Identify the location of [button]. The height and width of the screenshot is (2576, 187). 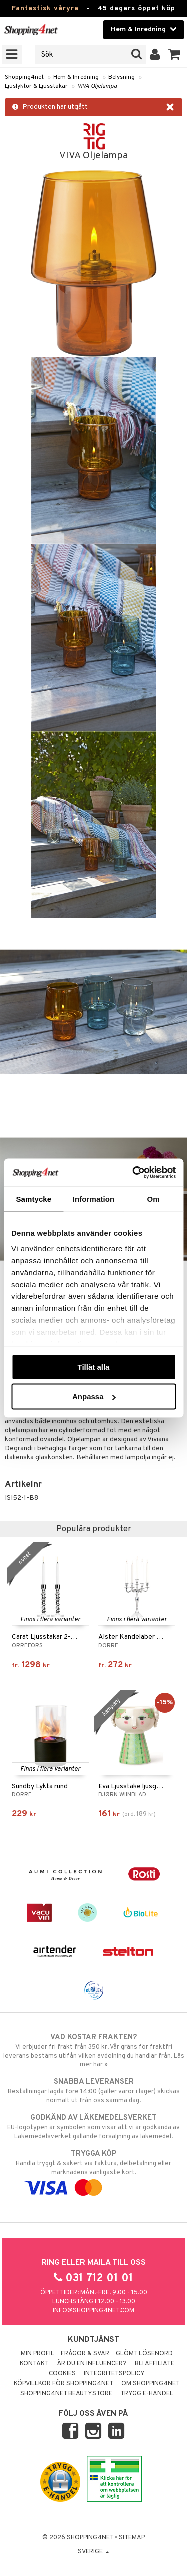
(174, 54).